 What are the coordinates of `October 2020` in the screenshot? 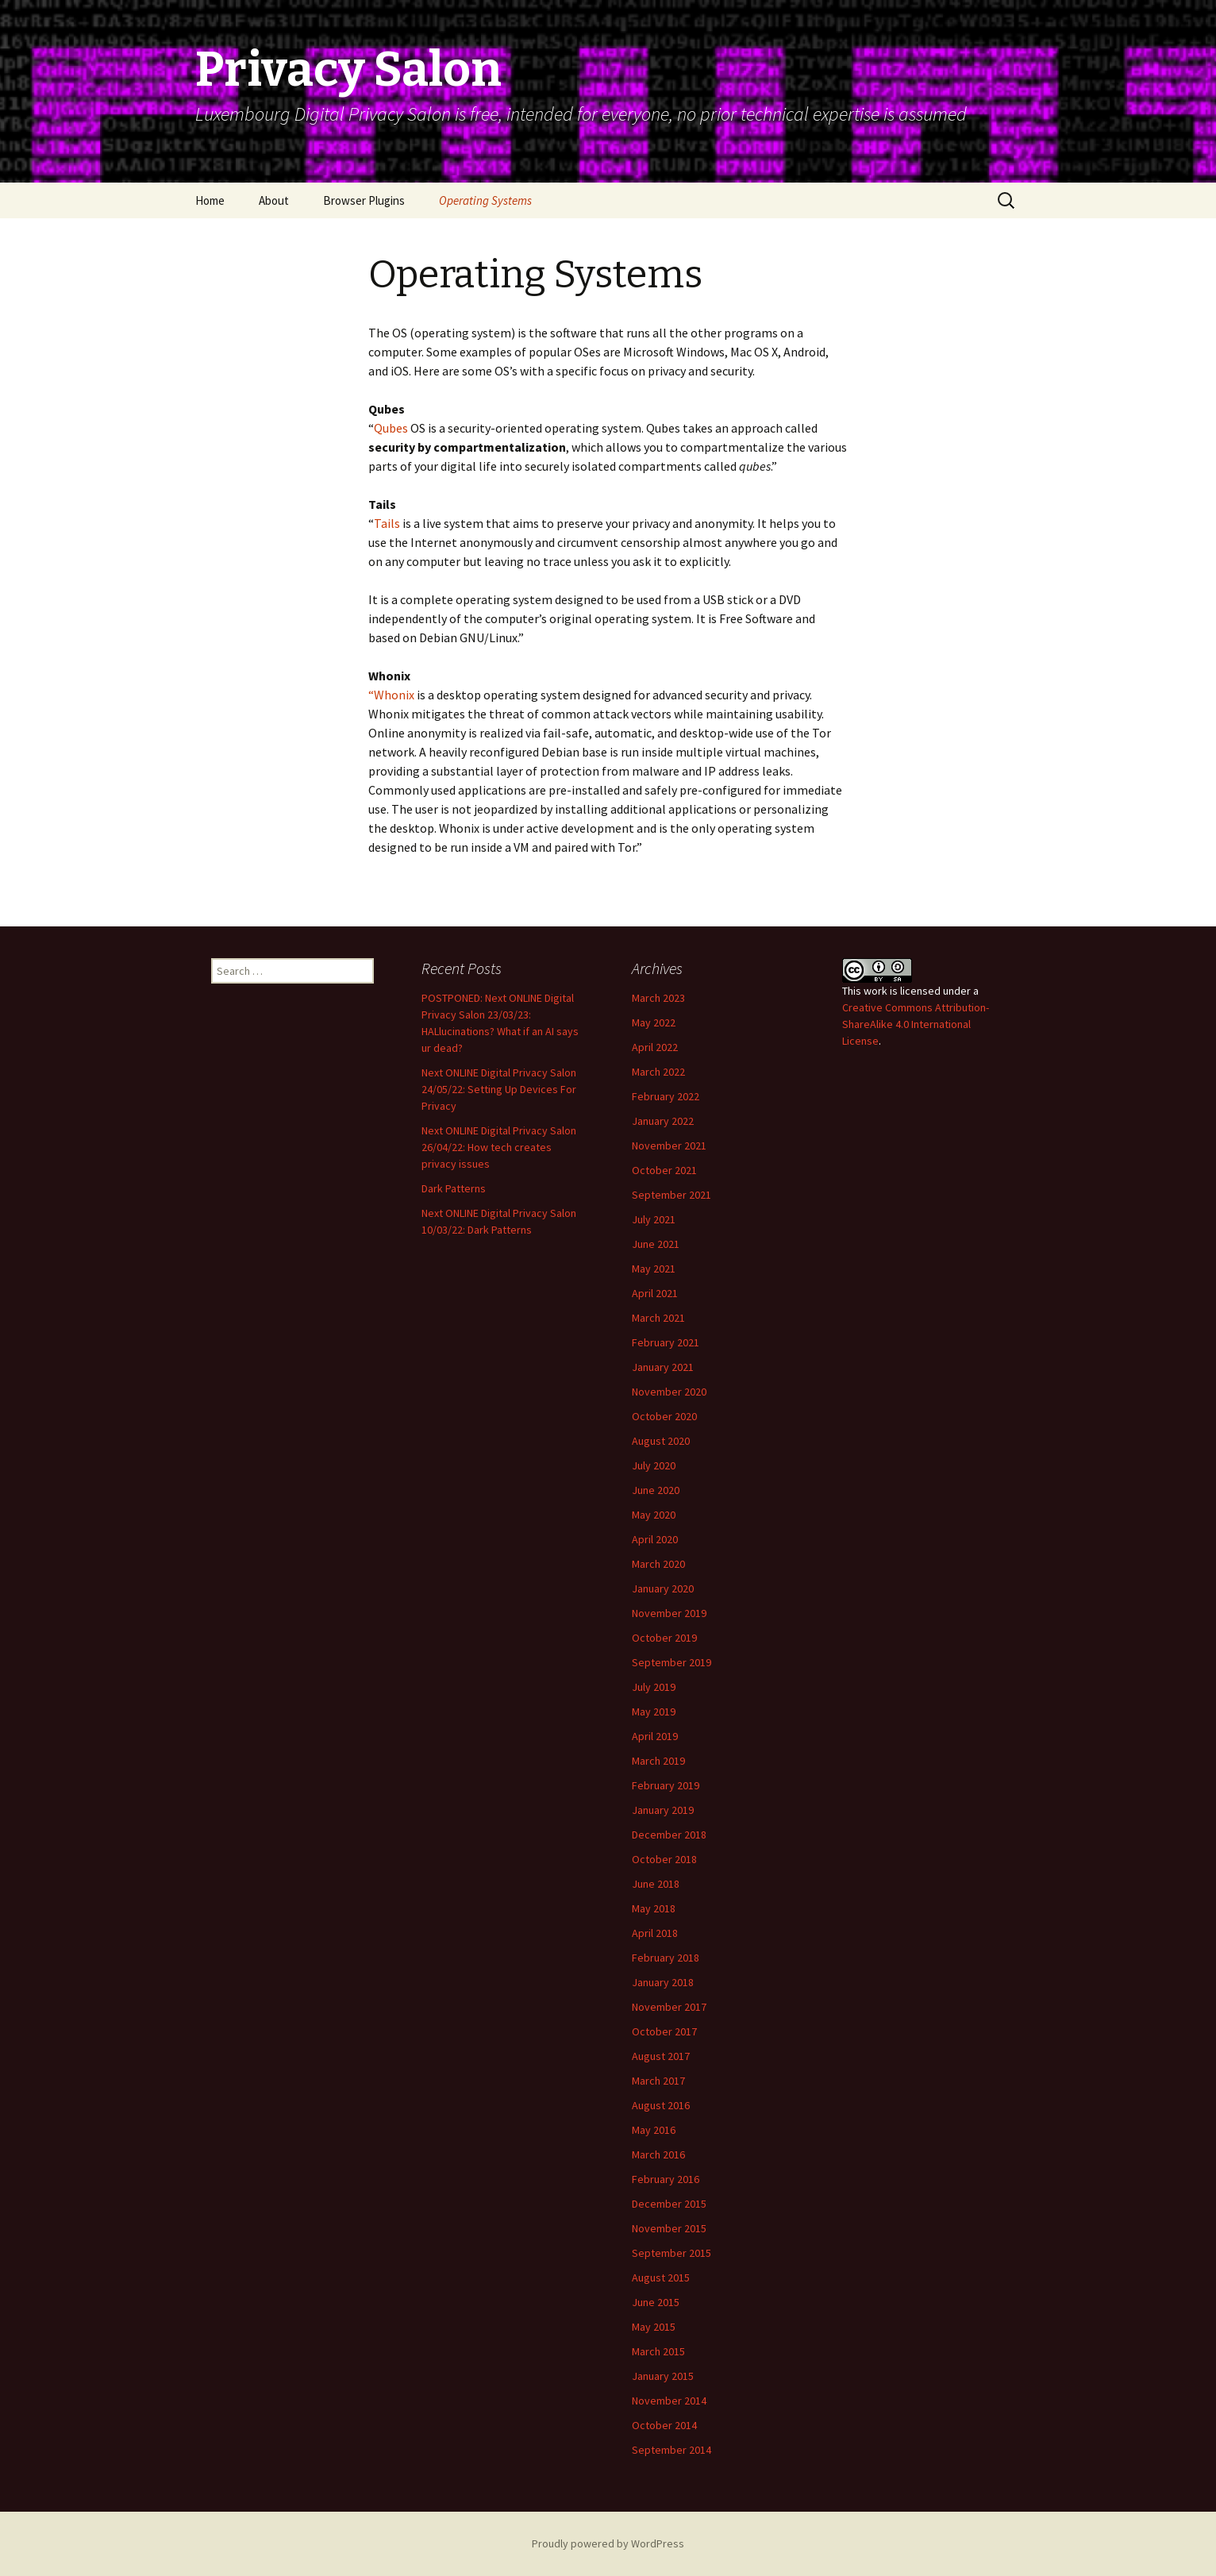 It's located at (664, 1416).